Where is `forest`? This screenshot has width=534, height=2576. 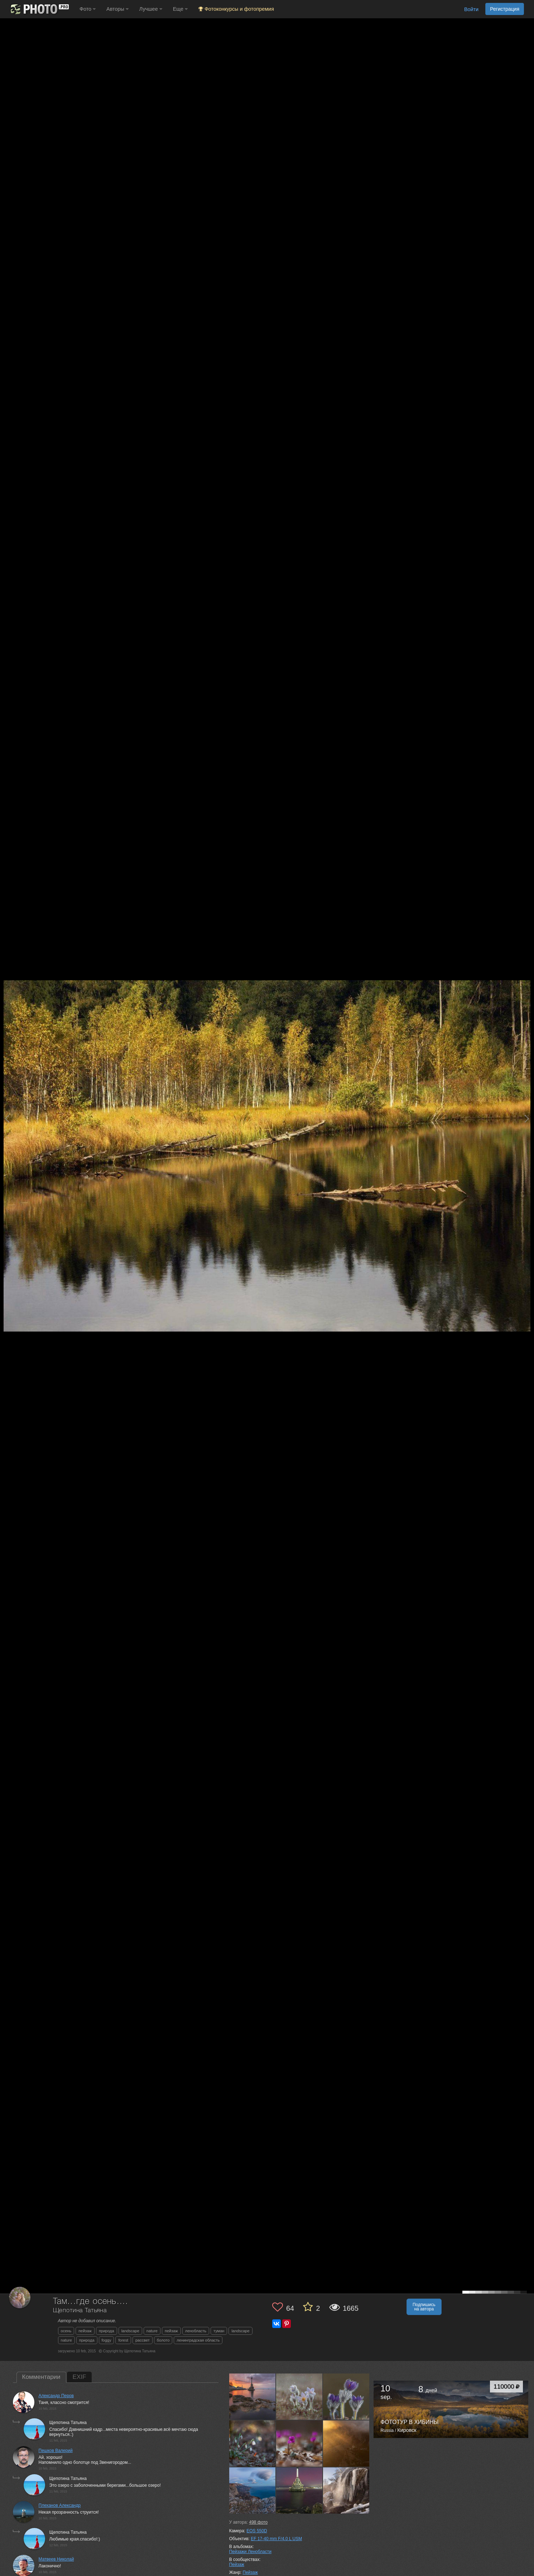 forest is located at coordinates (123, 2340).